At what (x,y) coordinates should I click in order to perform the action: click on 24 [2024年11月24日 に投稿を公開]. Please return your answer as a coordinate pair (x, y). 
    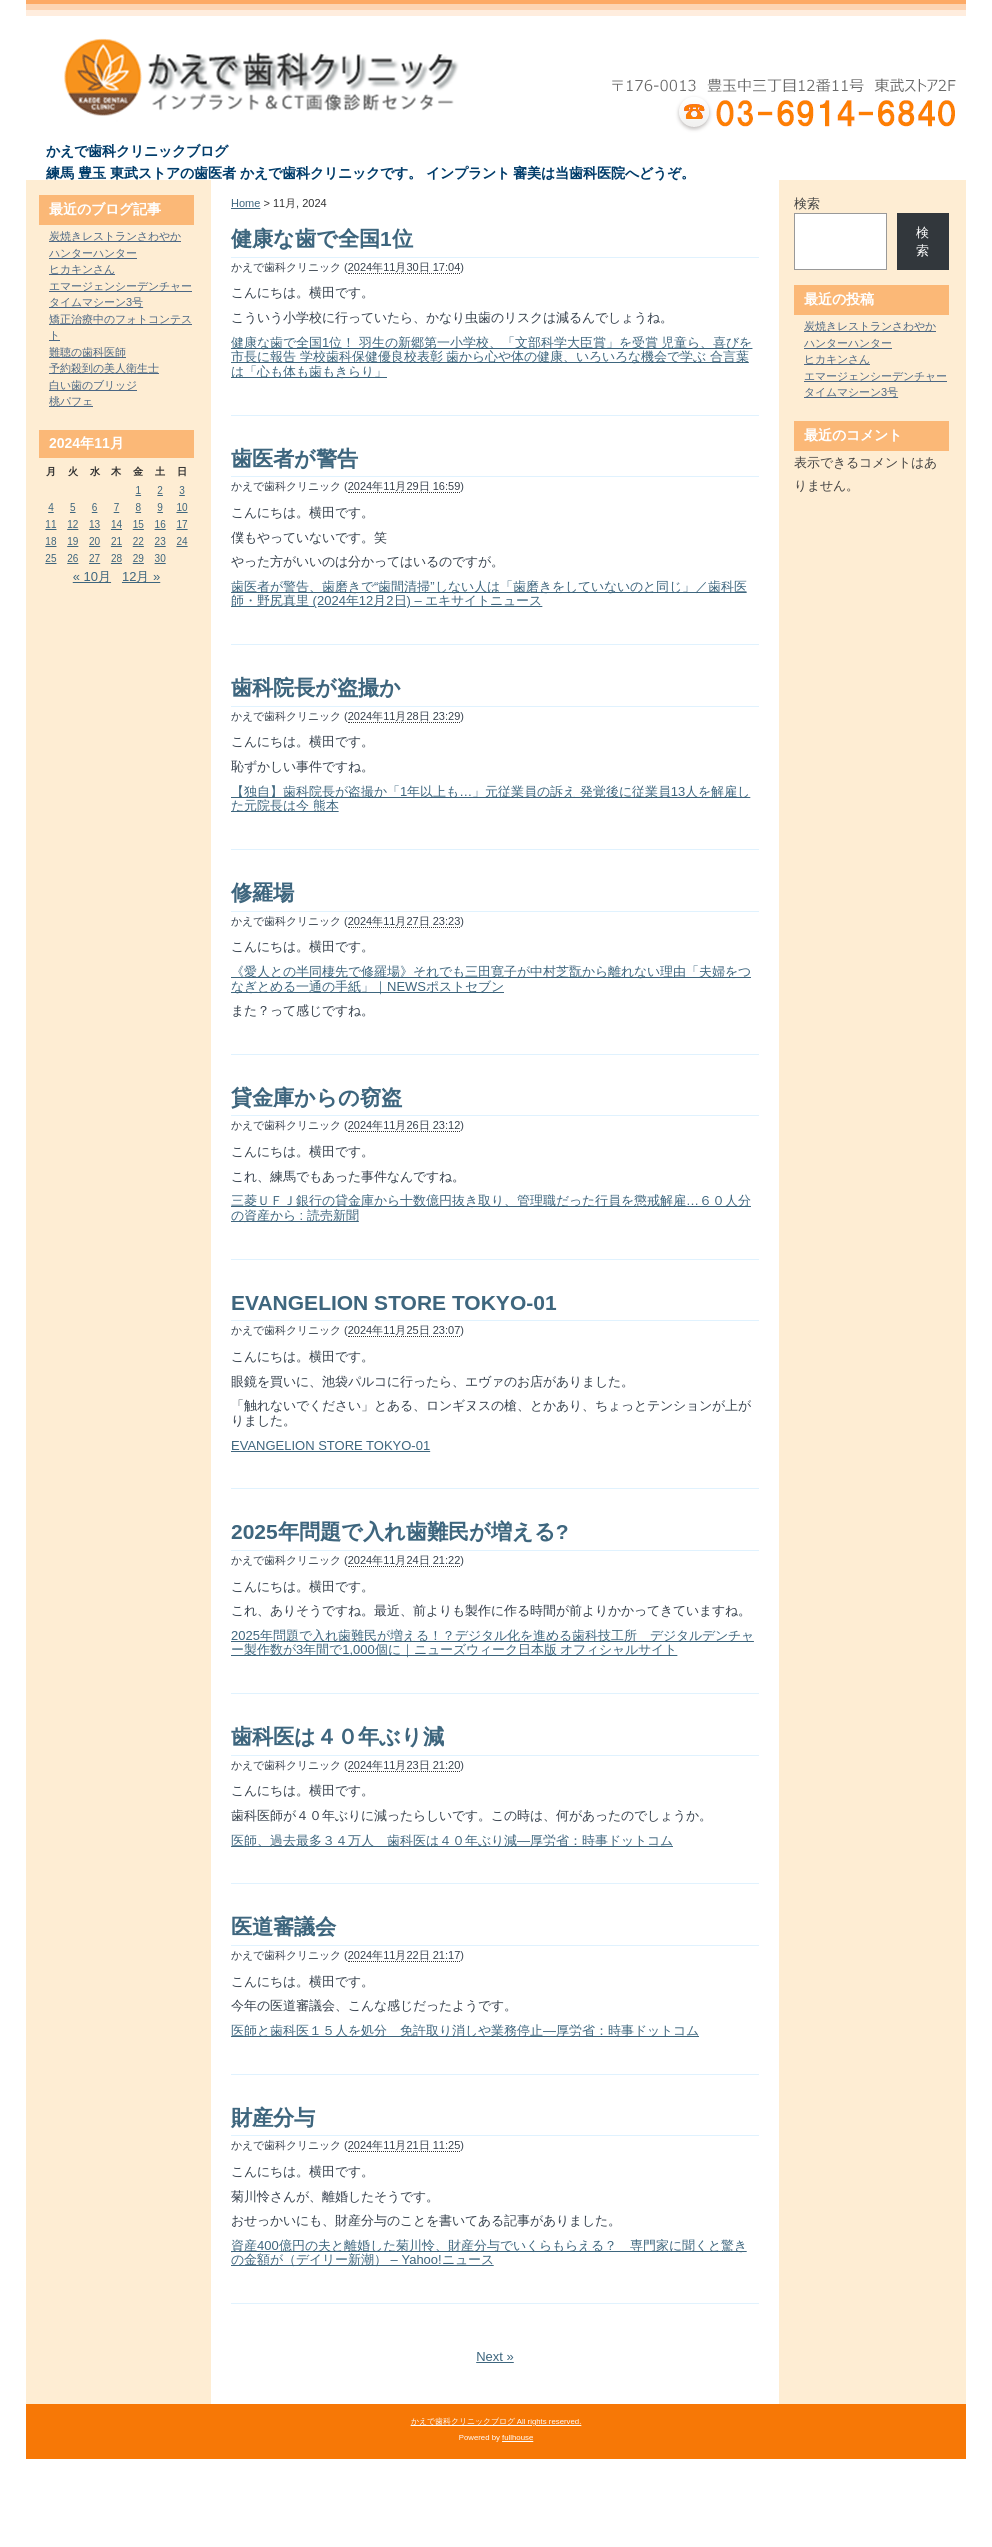
    Looking at the image, I should click on (181, 541).